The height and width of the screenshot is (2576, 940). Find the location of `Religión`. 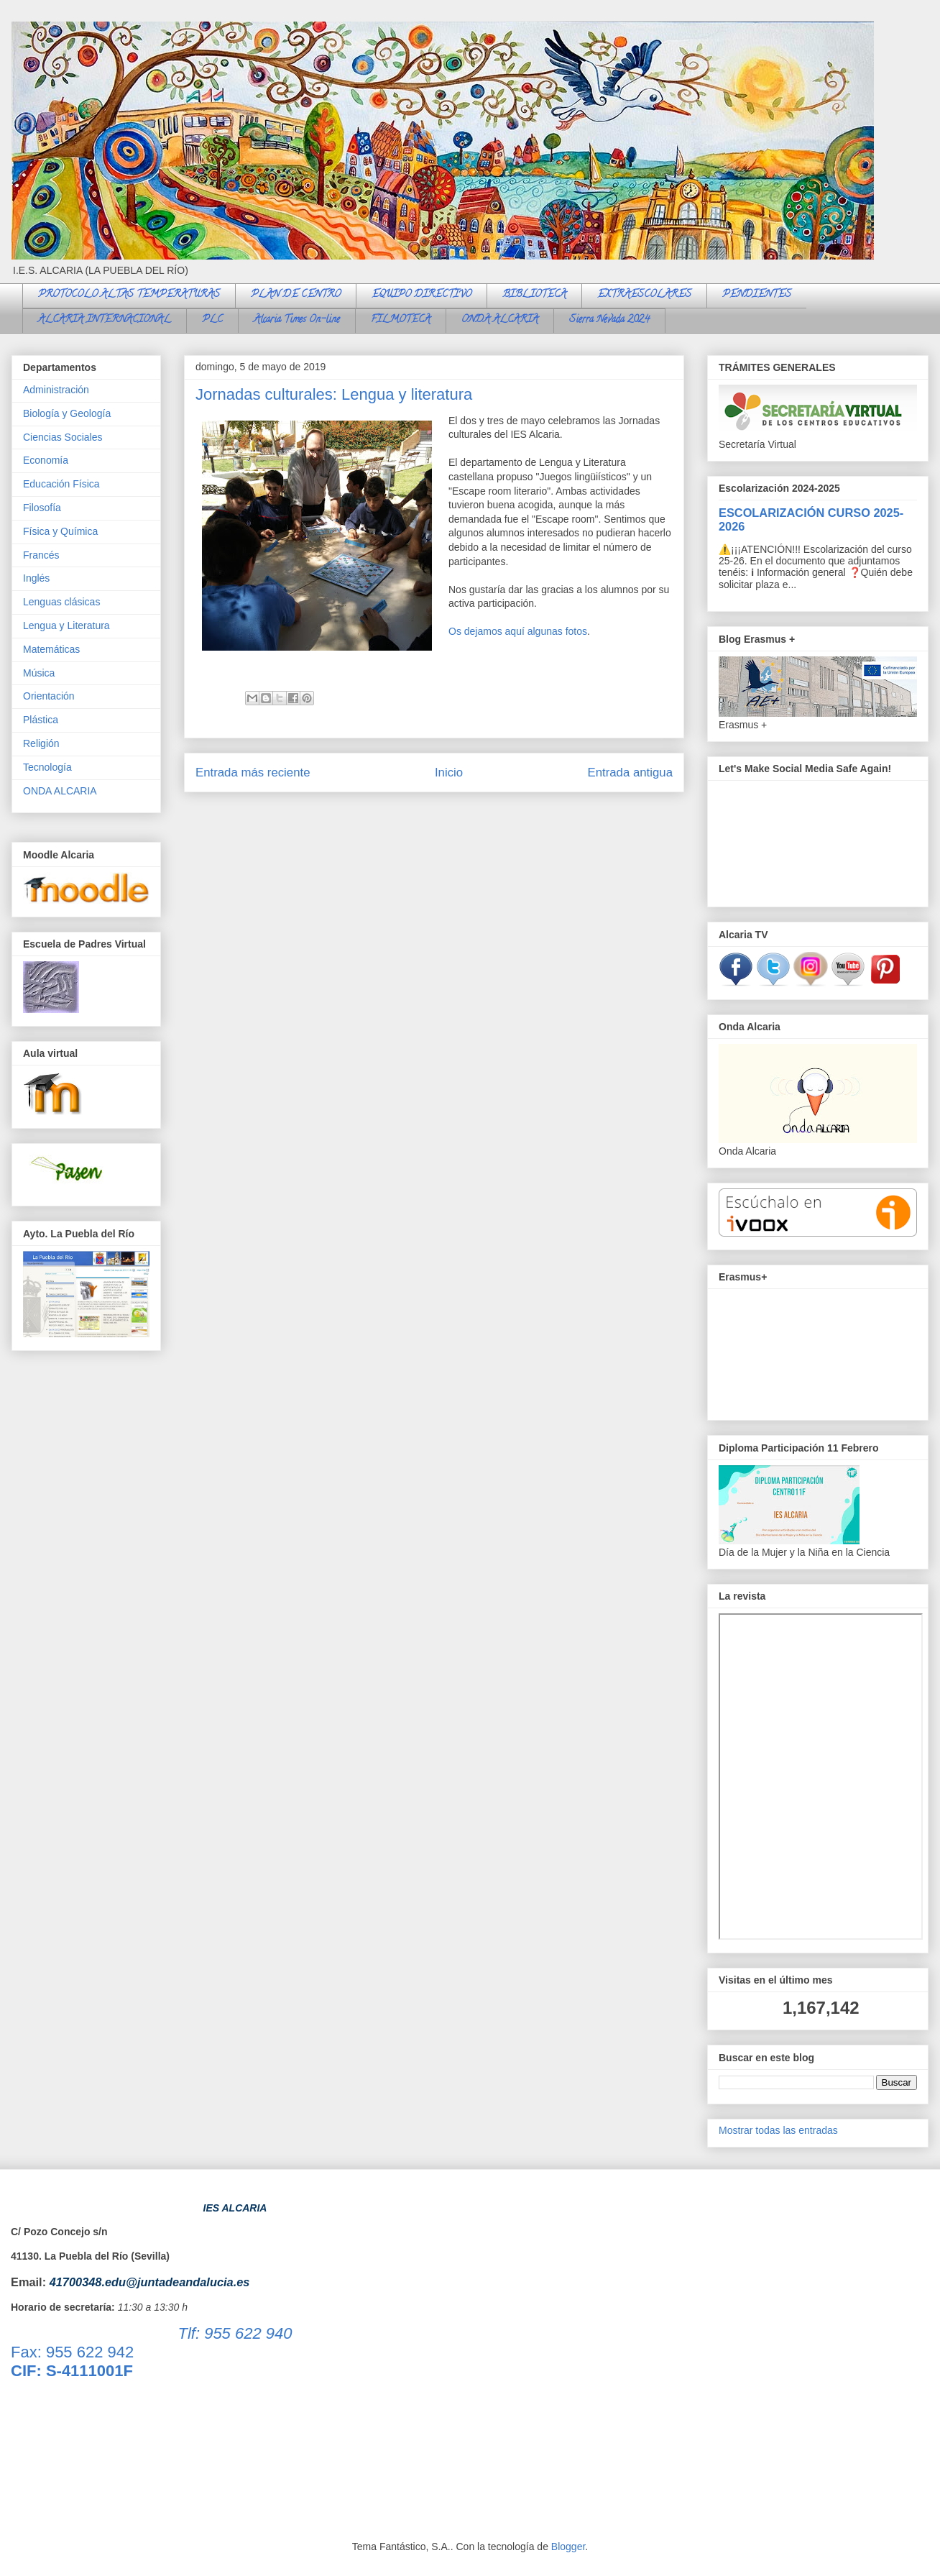

Religión is located at coordinates (41, 743).